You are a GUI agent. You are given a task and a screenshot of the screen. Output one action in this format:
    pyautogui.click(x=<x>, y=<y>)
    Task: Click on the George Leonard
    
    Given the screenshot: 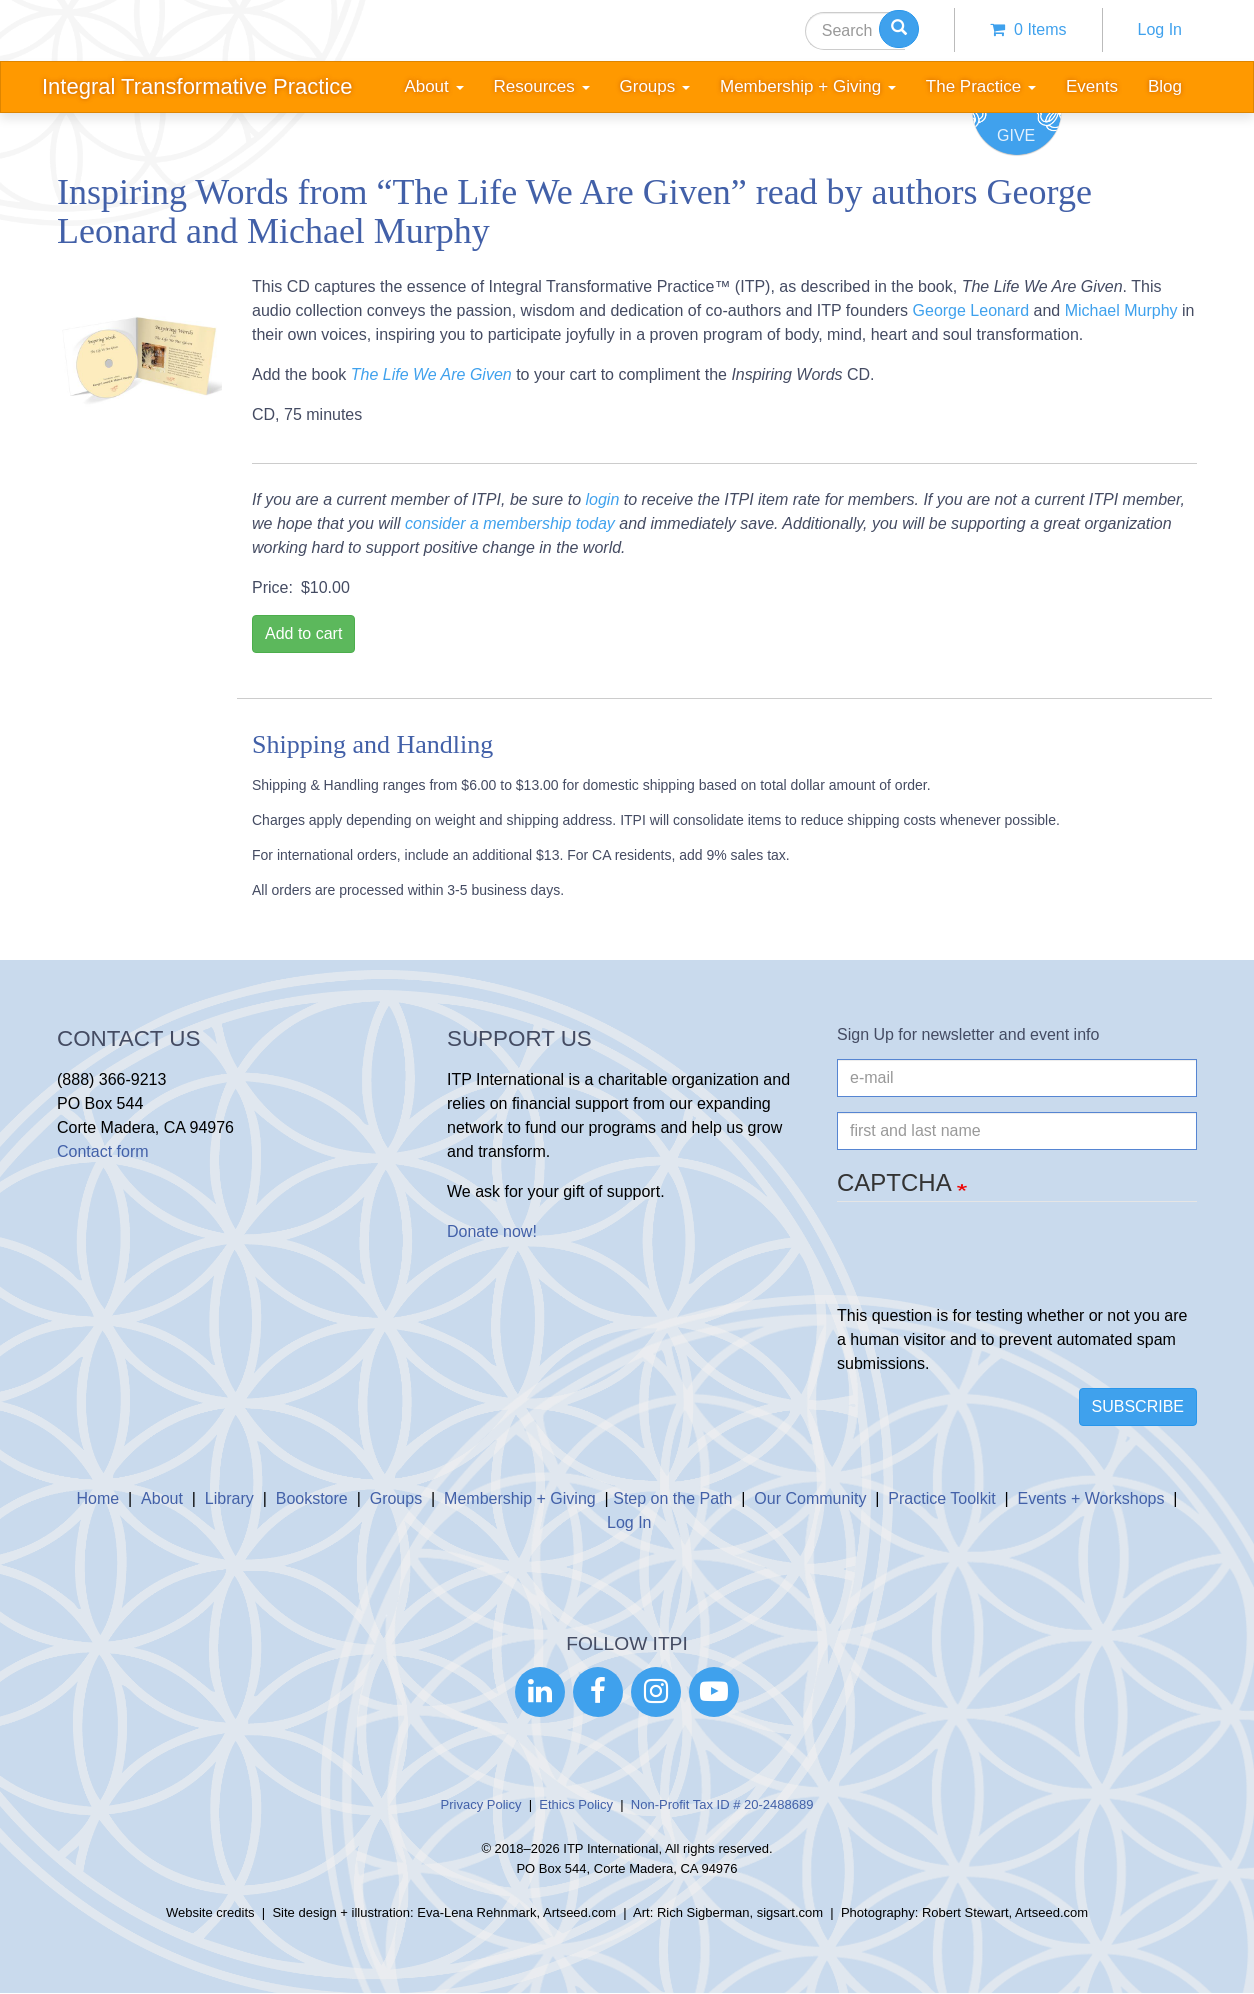 What is the action you would take?
    pyautogui.click(x=971, y=310)
    